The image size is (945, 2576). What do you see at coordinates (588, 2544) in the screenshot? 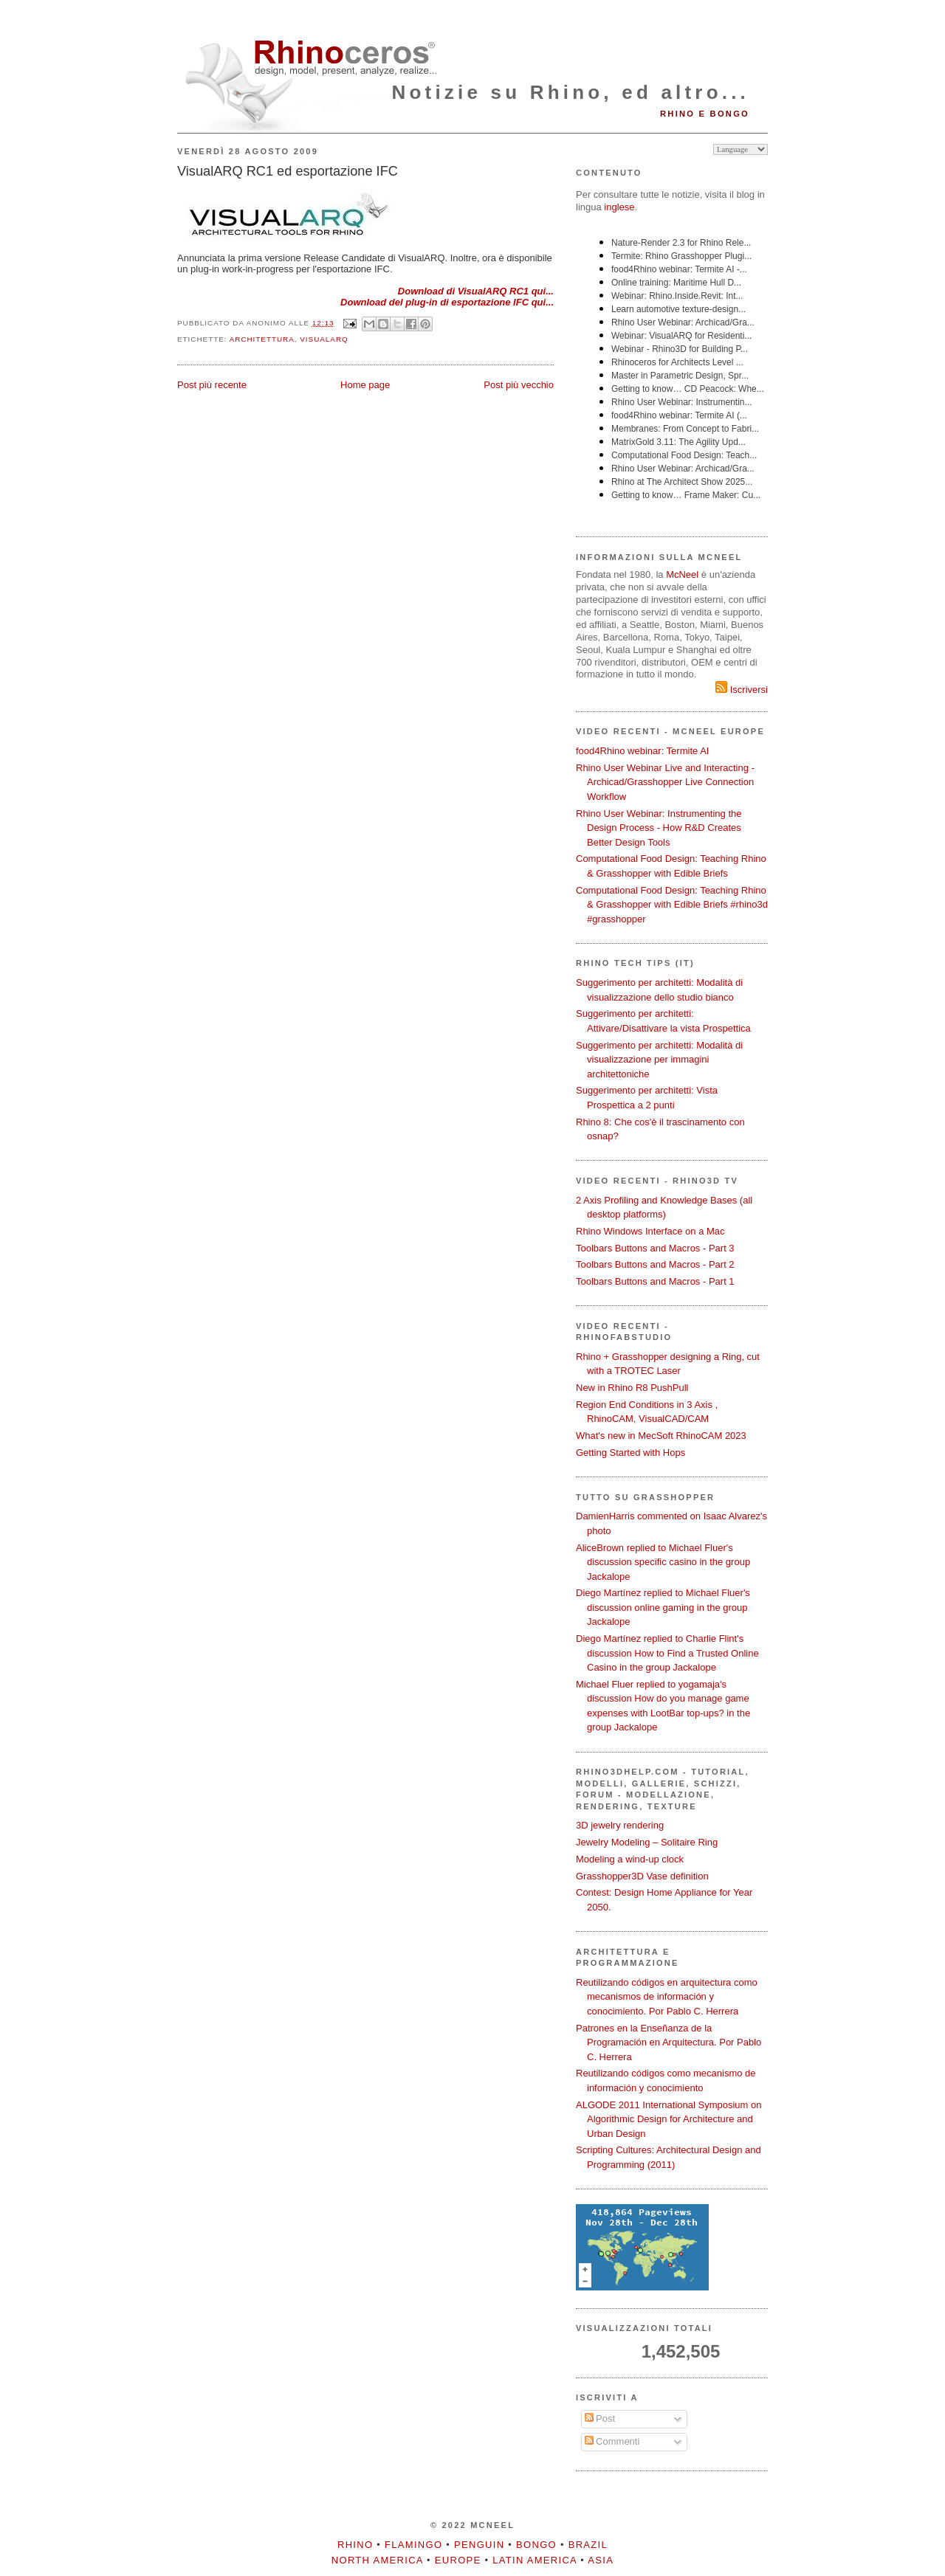
I see `Brazil` at bounding box center [588, 2544].